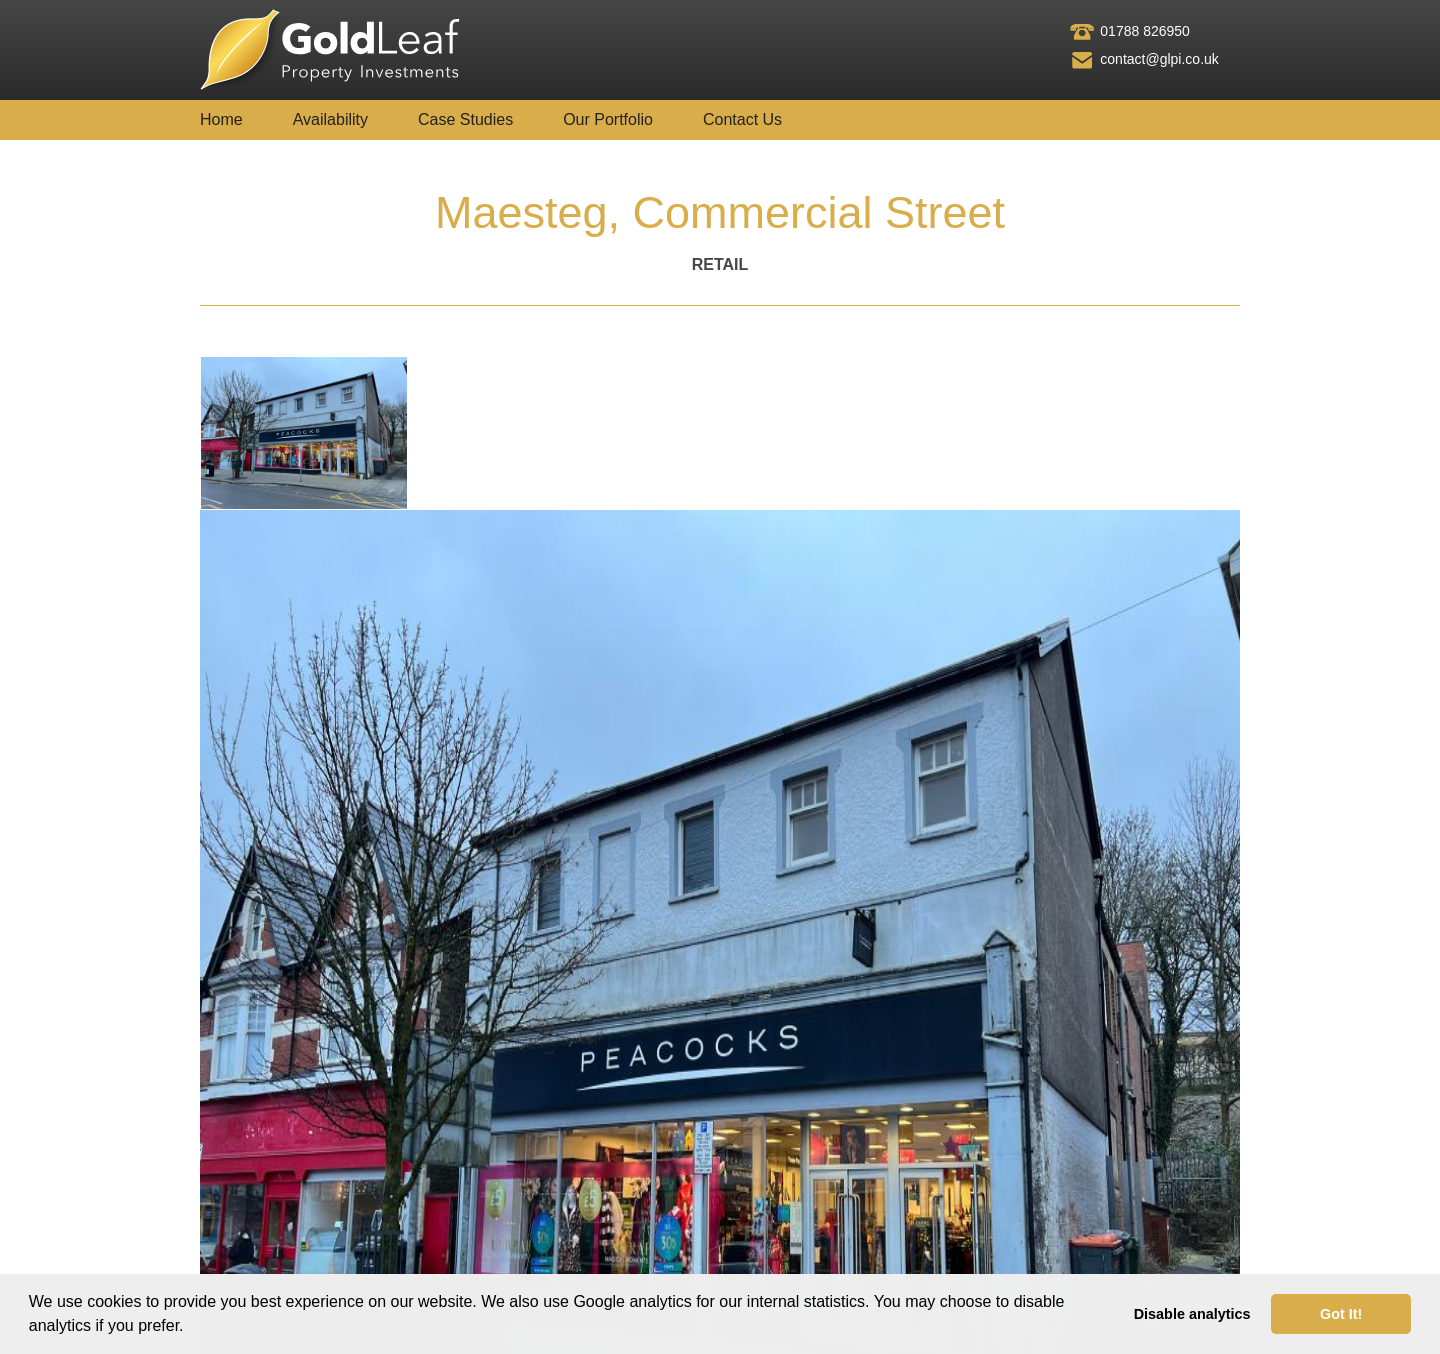 The image size is (1440, 1354). Describe the element at coordinates (1145, 31) in the screenshot. I see `01788 826950` at that location.